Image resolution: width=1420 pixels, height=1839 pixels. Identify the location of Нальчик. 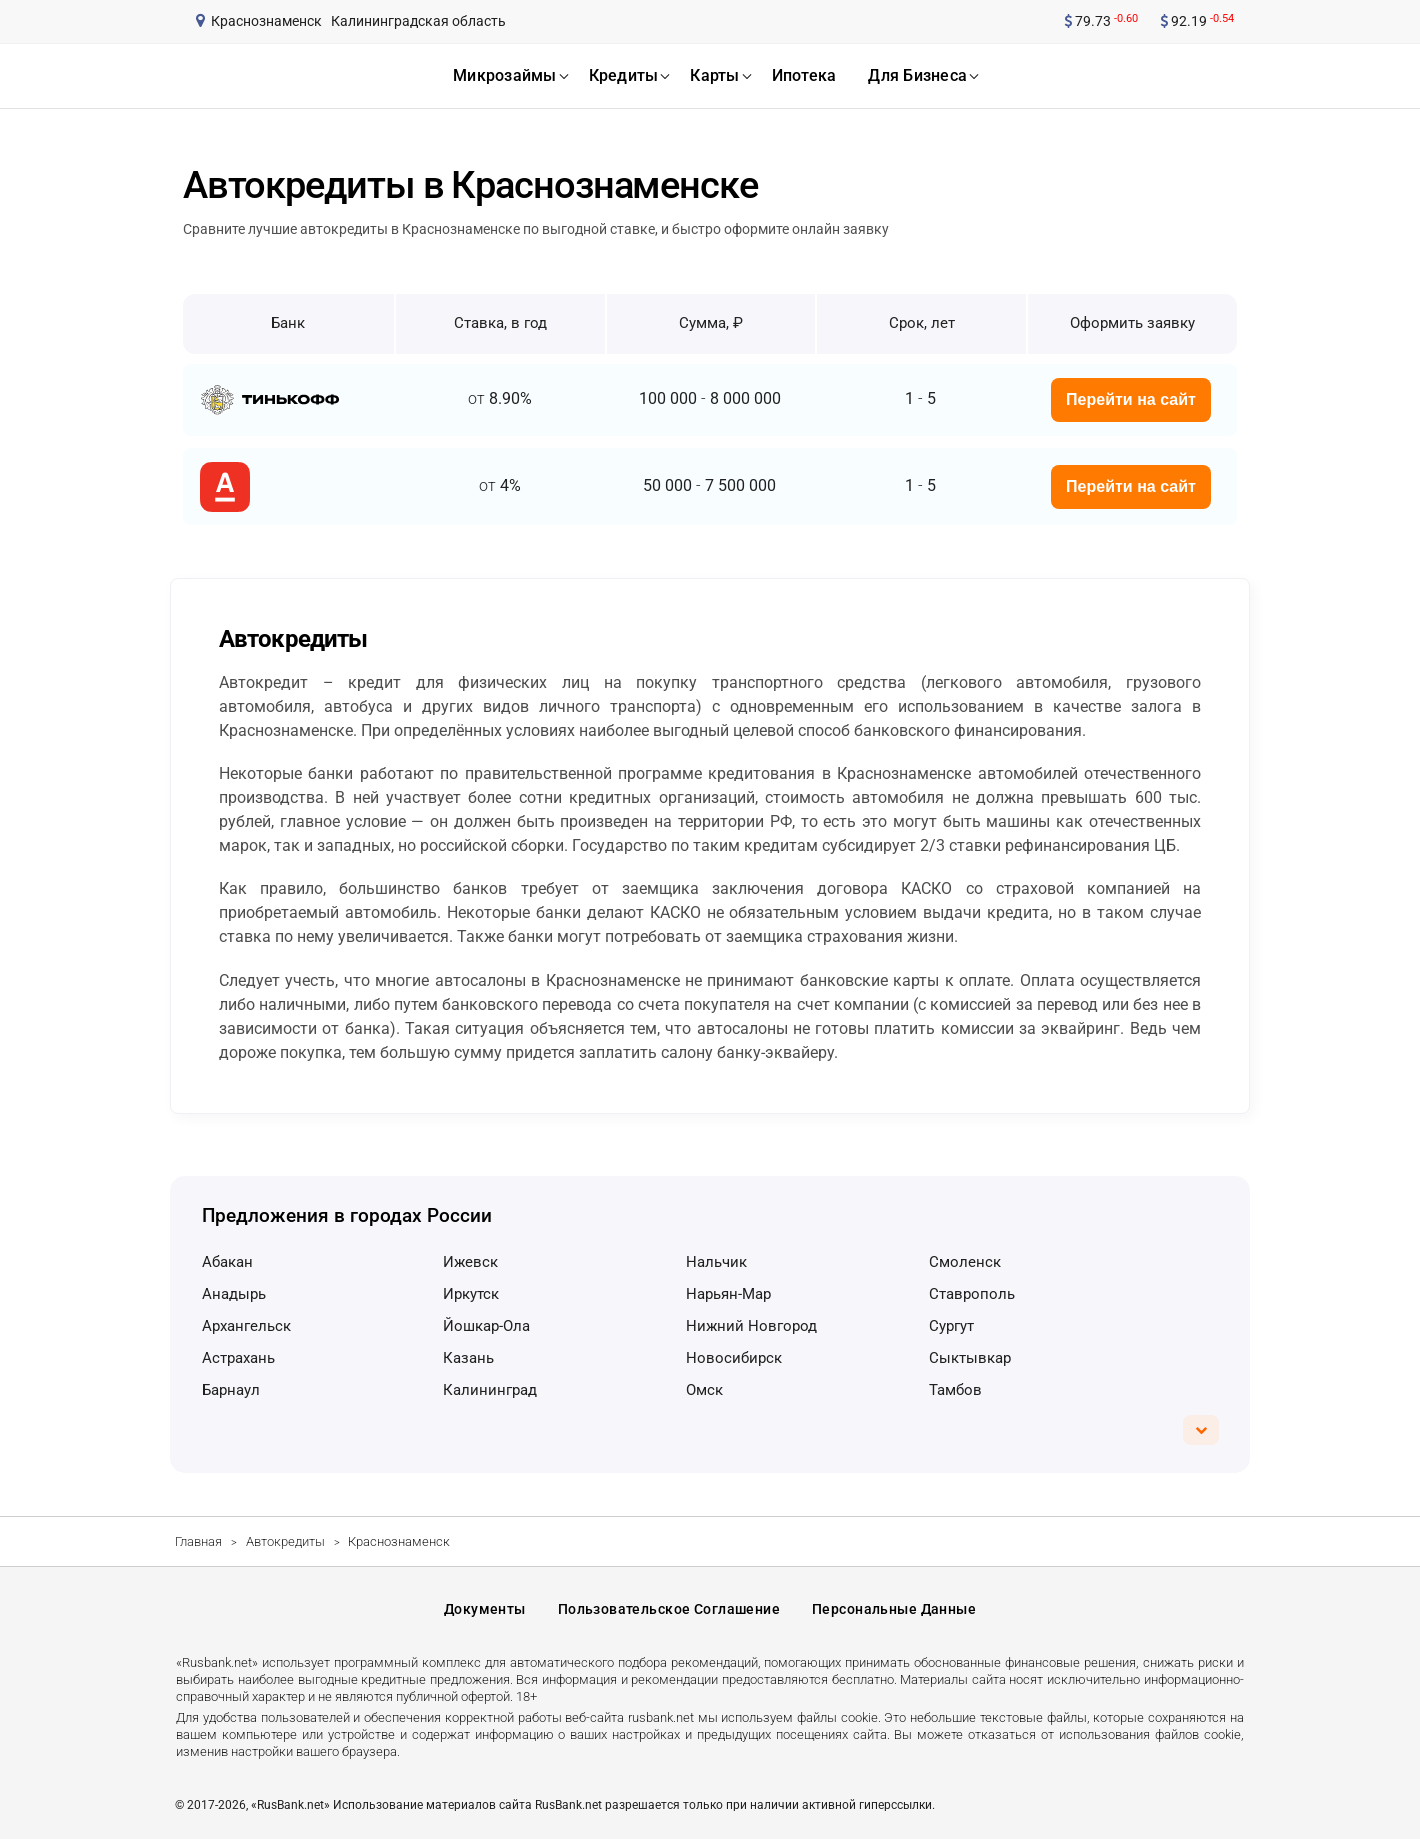
(716, 1262).